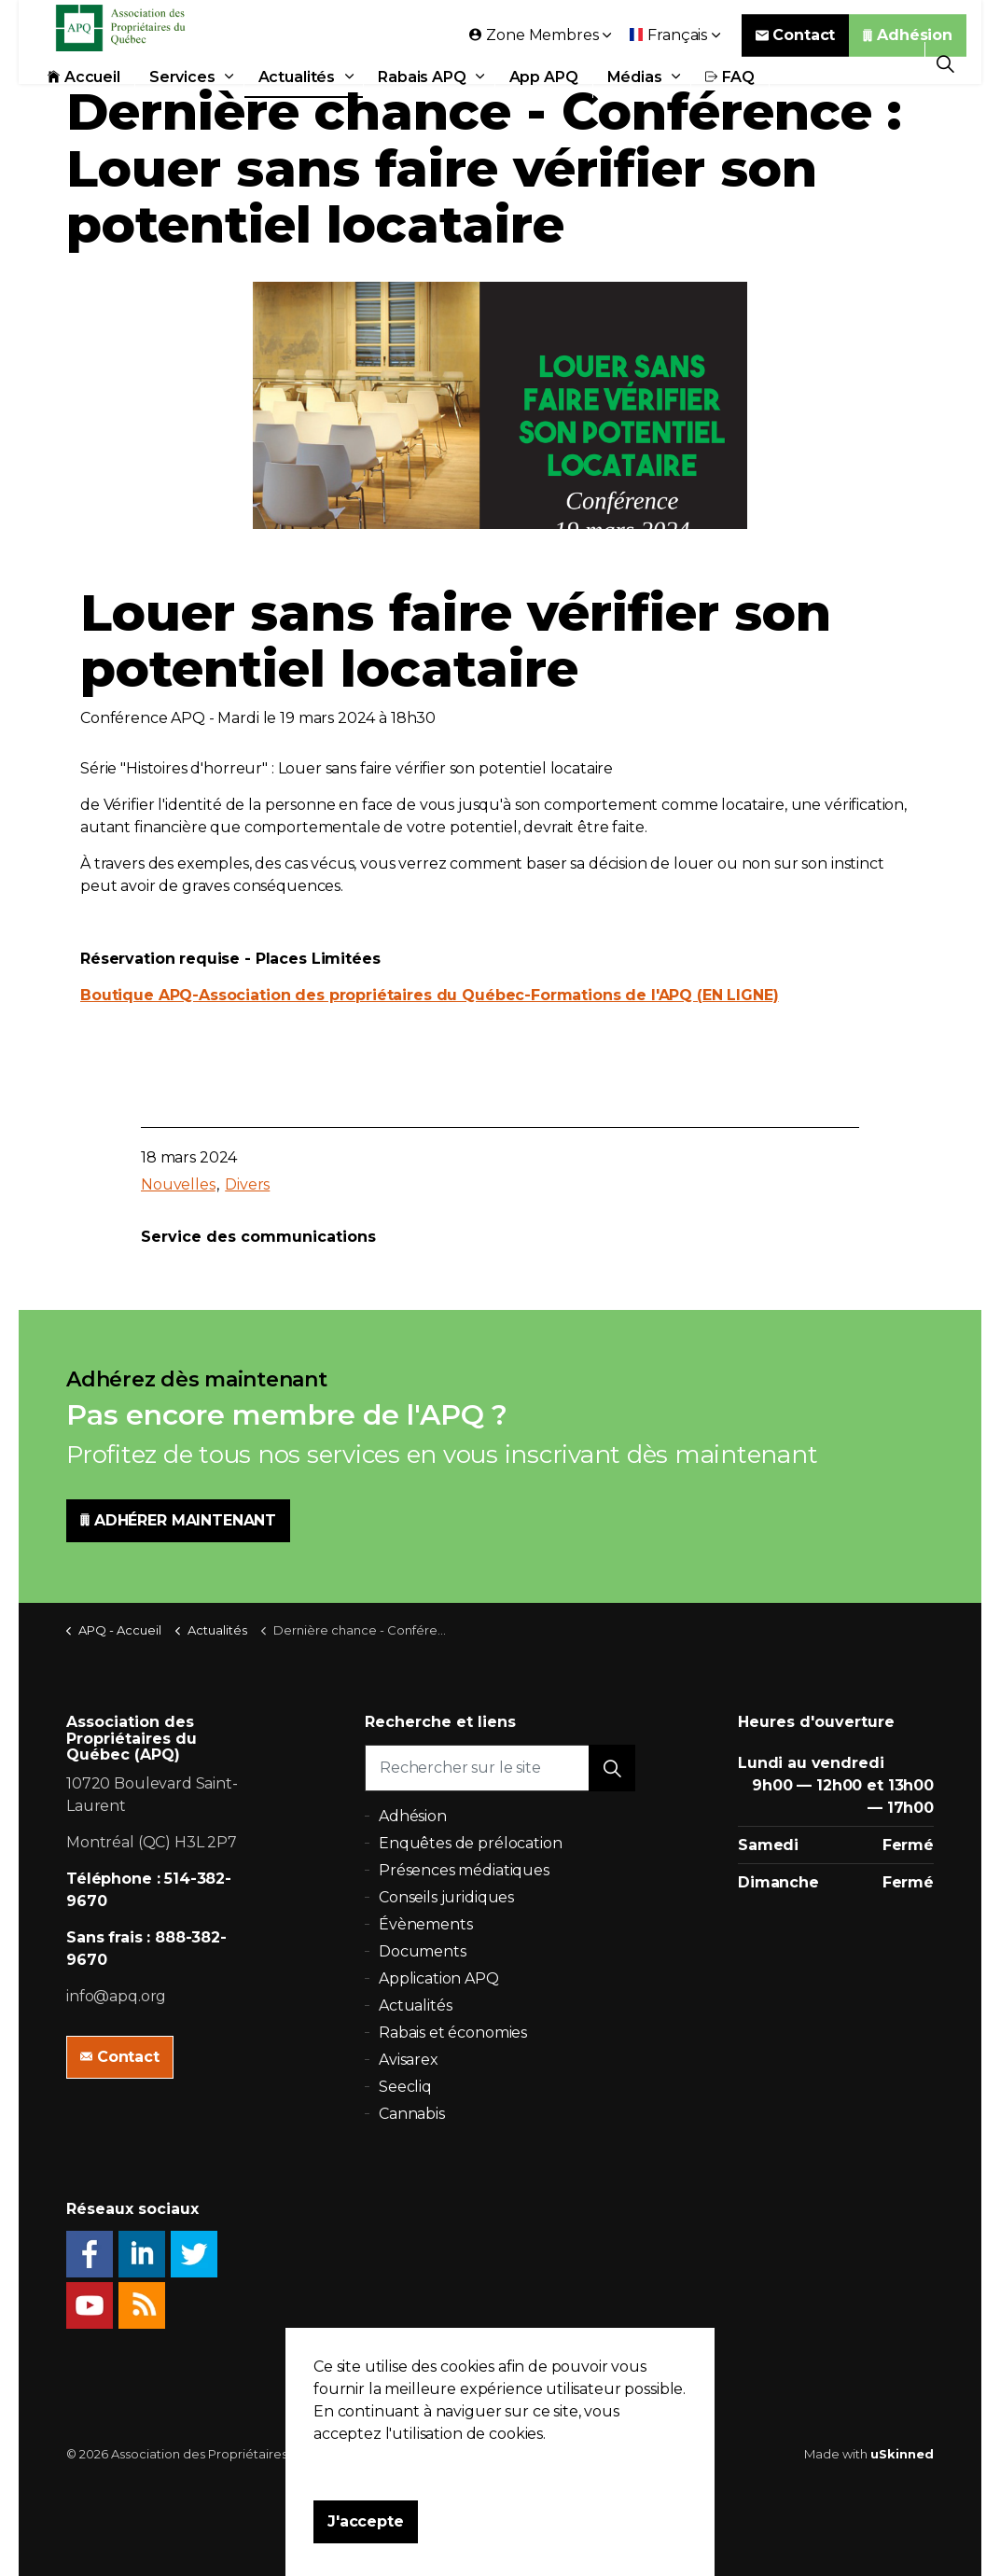  What do you see at coordinates (412, 2114) in the screenshot?
I see `Cannabis` at bounding box center [412, 2114].